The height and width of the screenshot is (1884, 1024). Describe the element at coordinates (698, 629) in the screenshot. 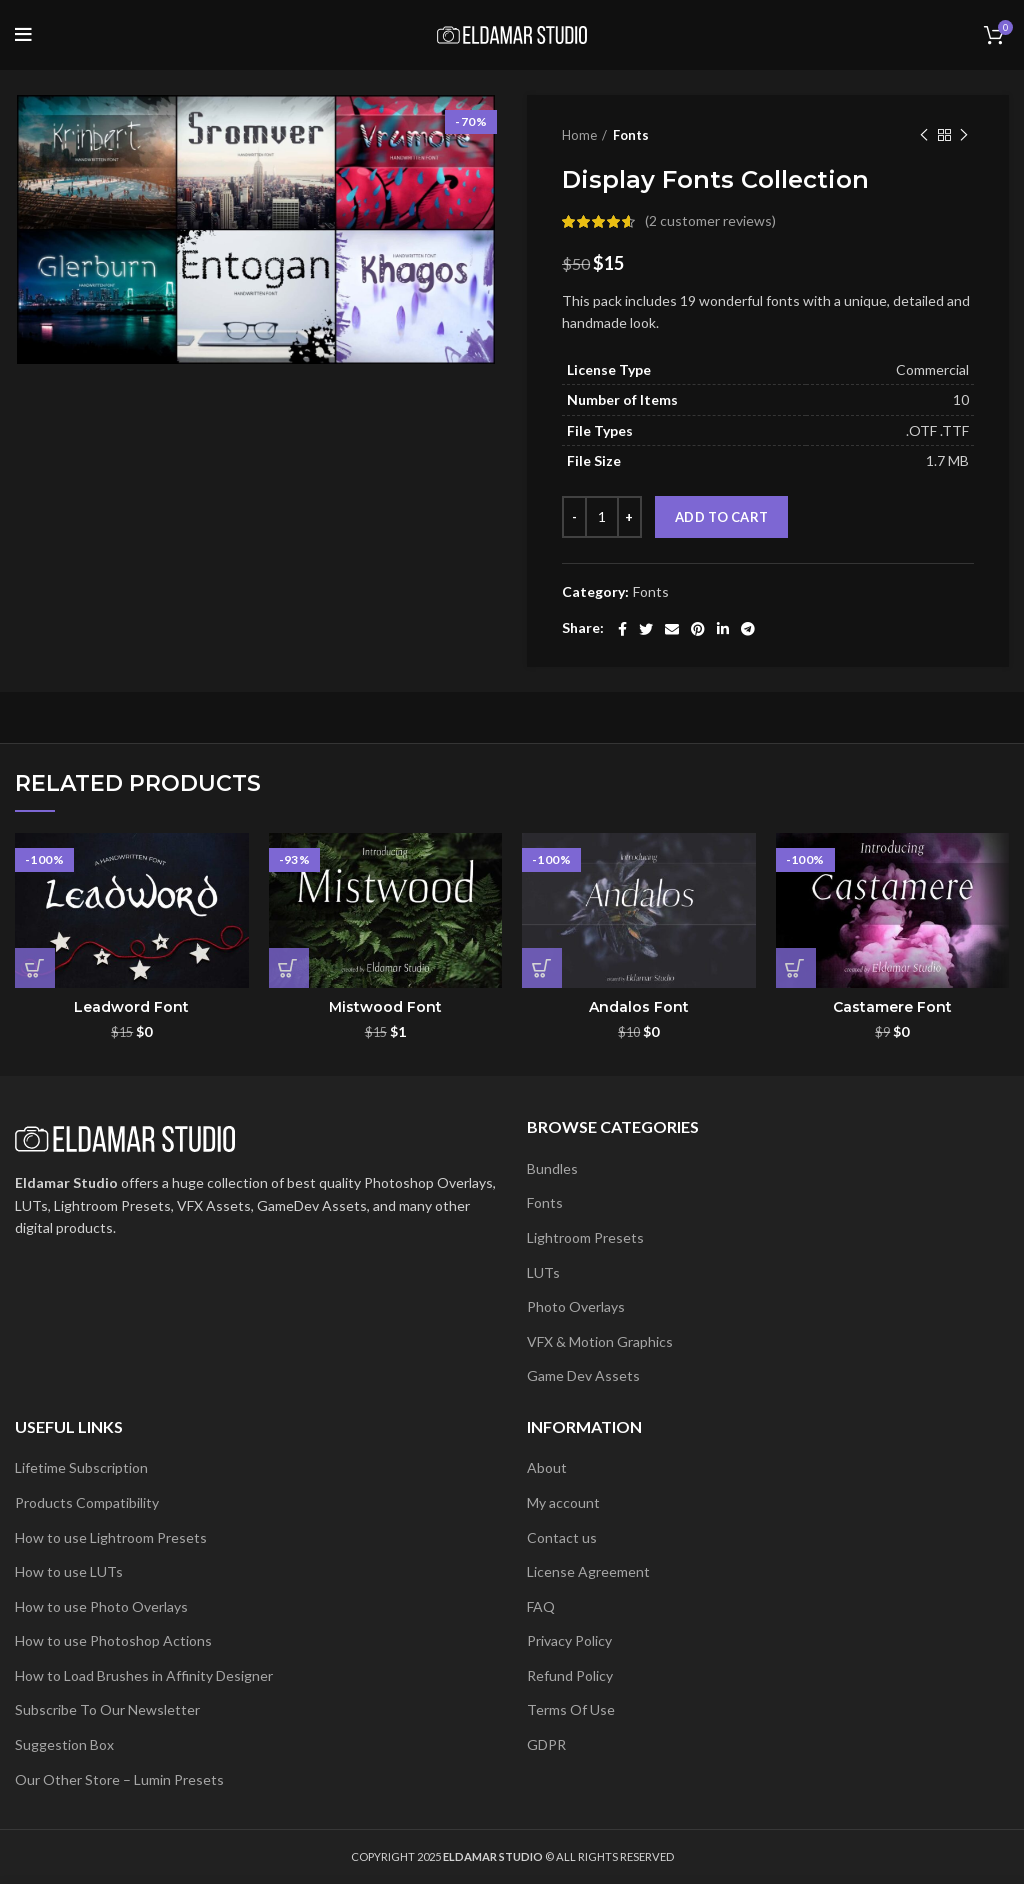

I see `[Pinterest social link]` at that location.